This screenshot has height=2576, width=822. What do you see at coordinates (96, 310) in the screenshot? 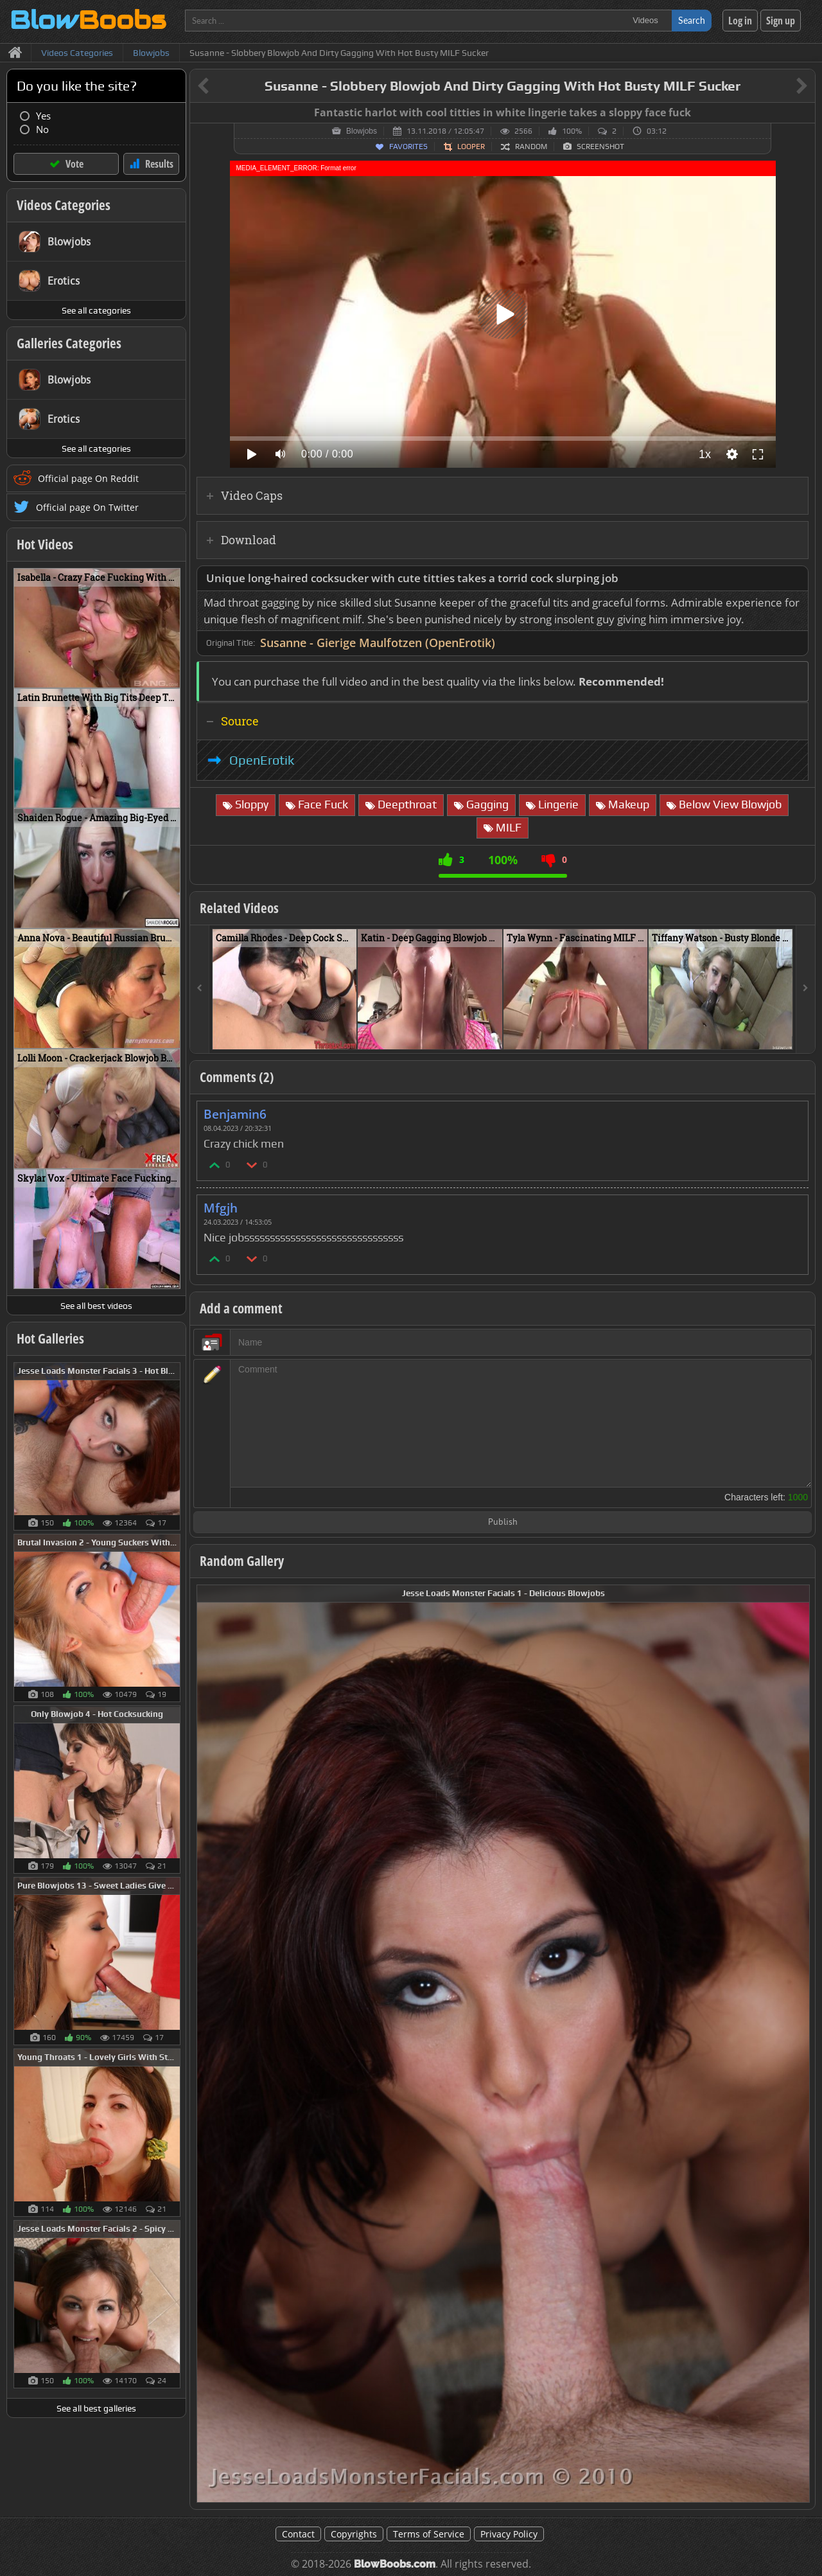
I see `See all categories` at bounding box center [96, 310].